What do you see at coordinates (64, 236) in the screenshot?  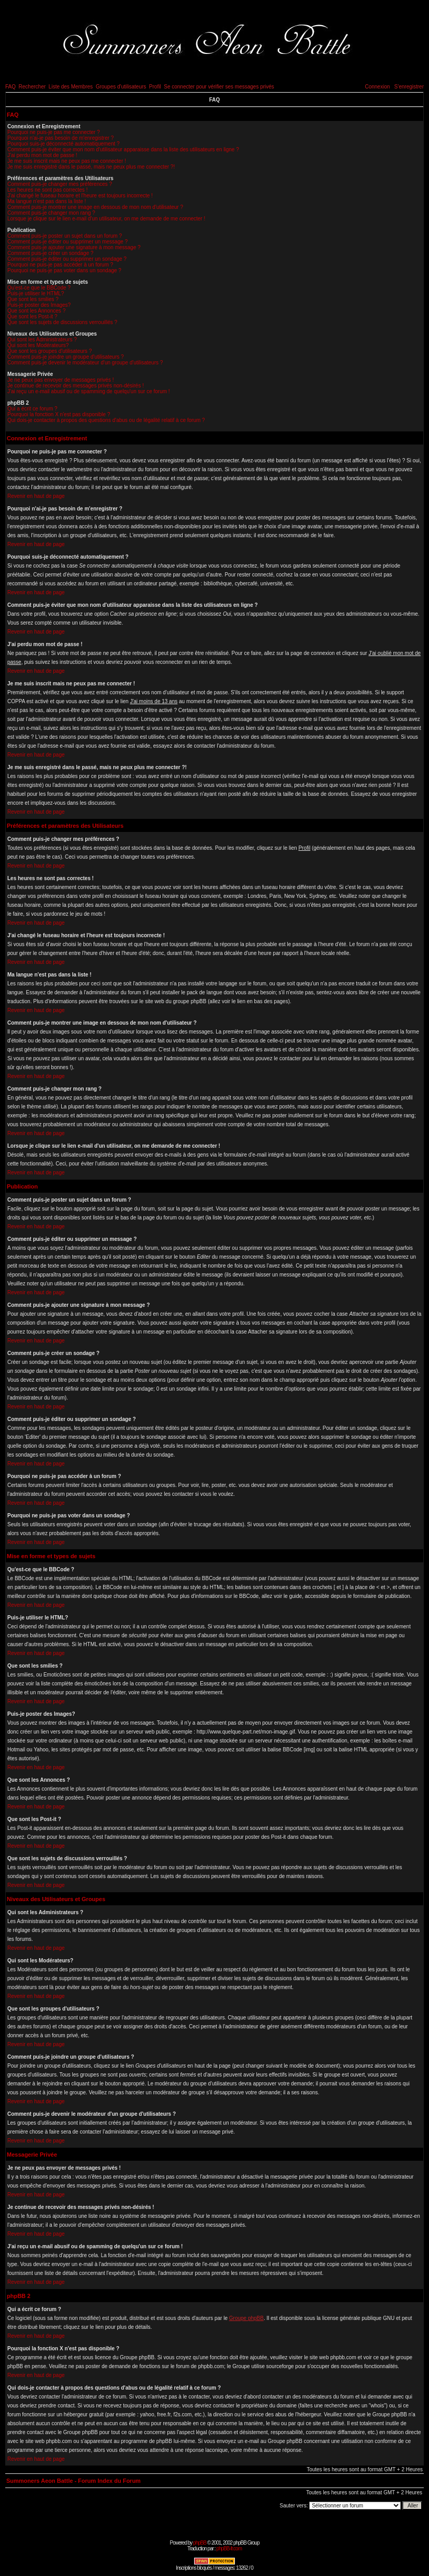 I see `Comment puis-je poster un sujet dans un forum ?` at bounding box center [64, 236].